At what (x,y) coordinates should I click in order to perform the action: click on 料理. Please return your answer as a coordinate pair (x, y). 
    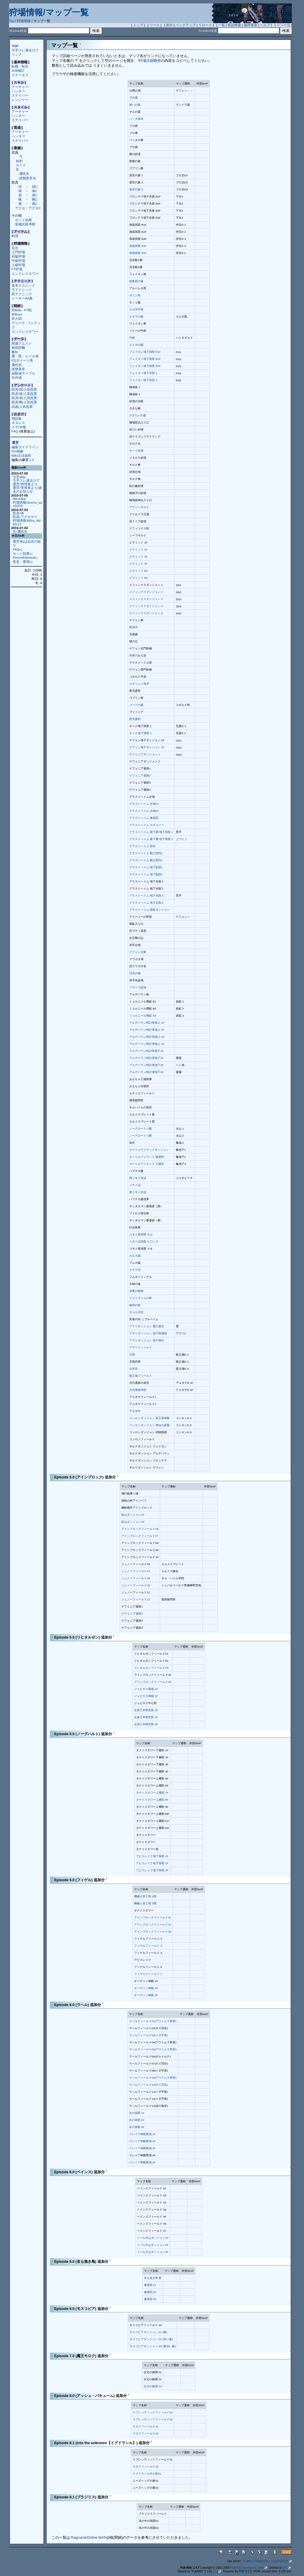
    Looking at the image, I should click on (15, 236).